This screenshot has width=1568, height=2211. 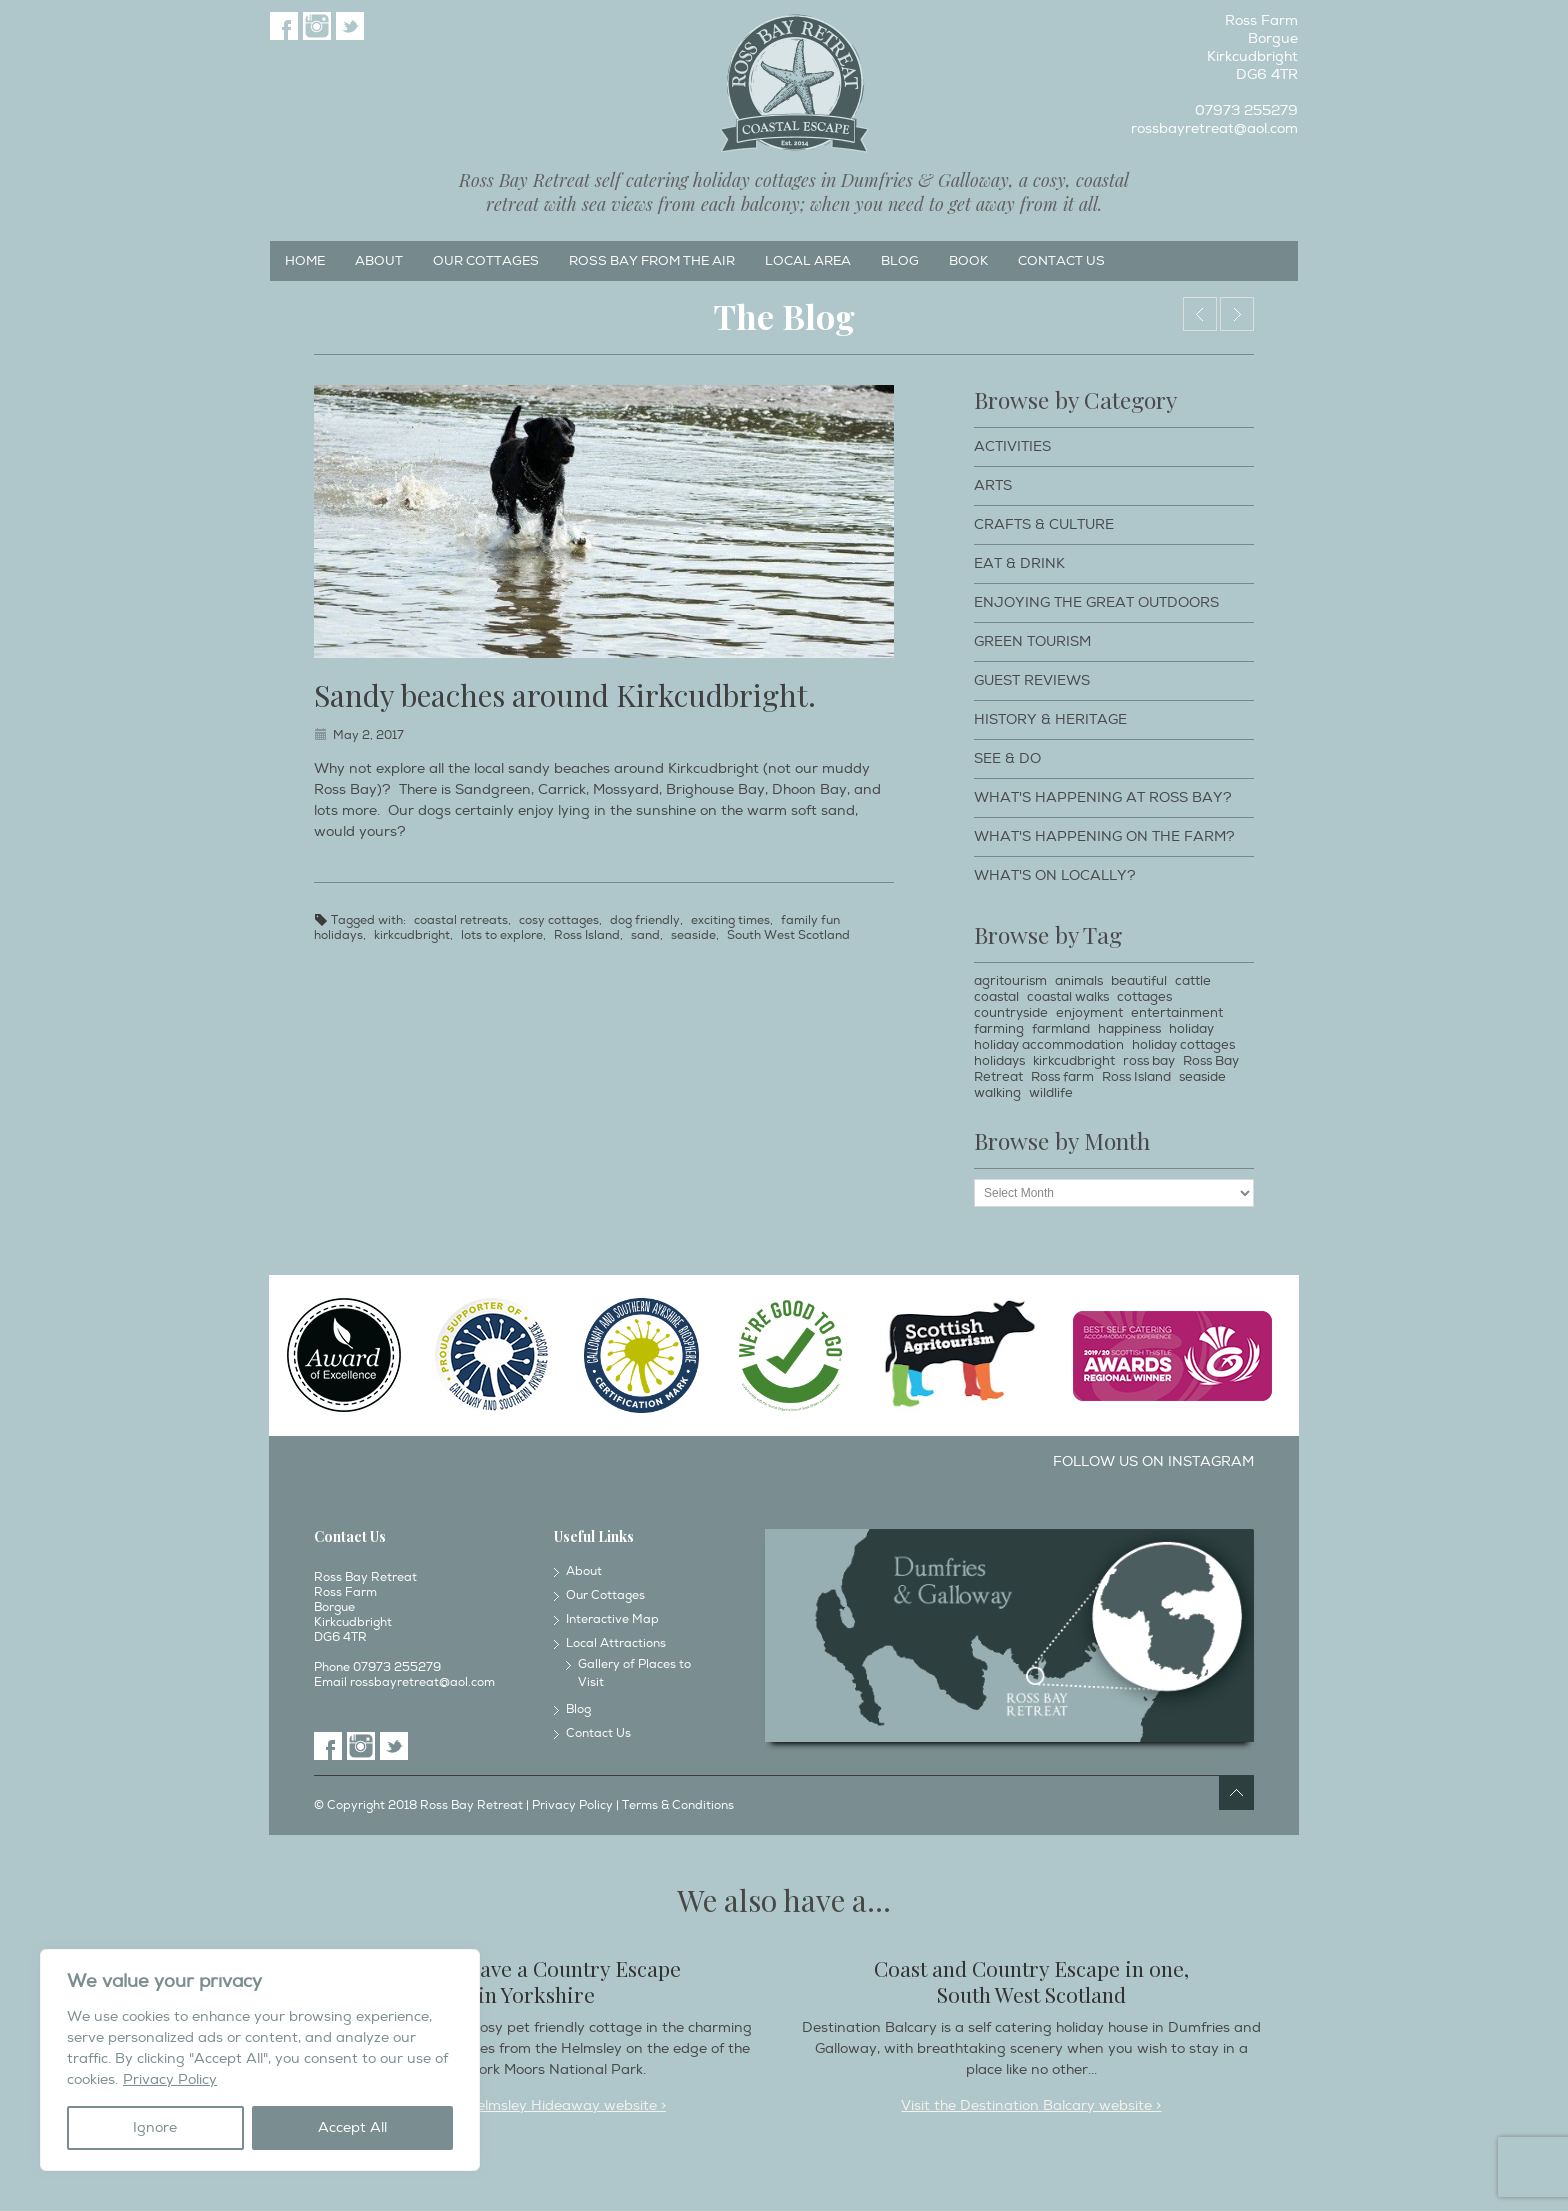 I want to click on coastal, so click(x=996, y=997).